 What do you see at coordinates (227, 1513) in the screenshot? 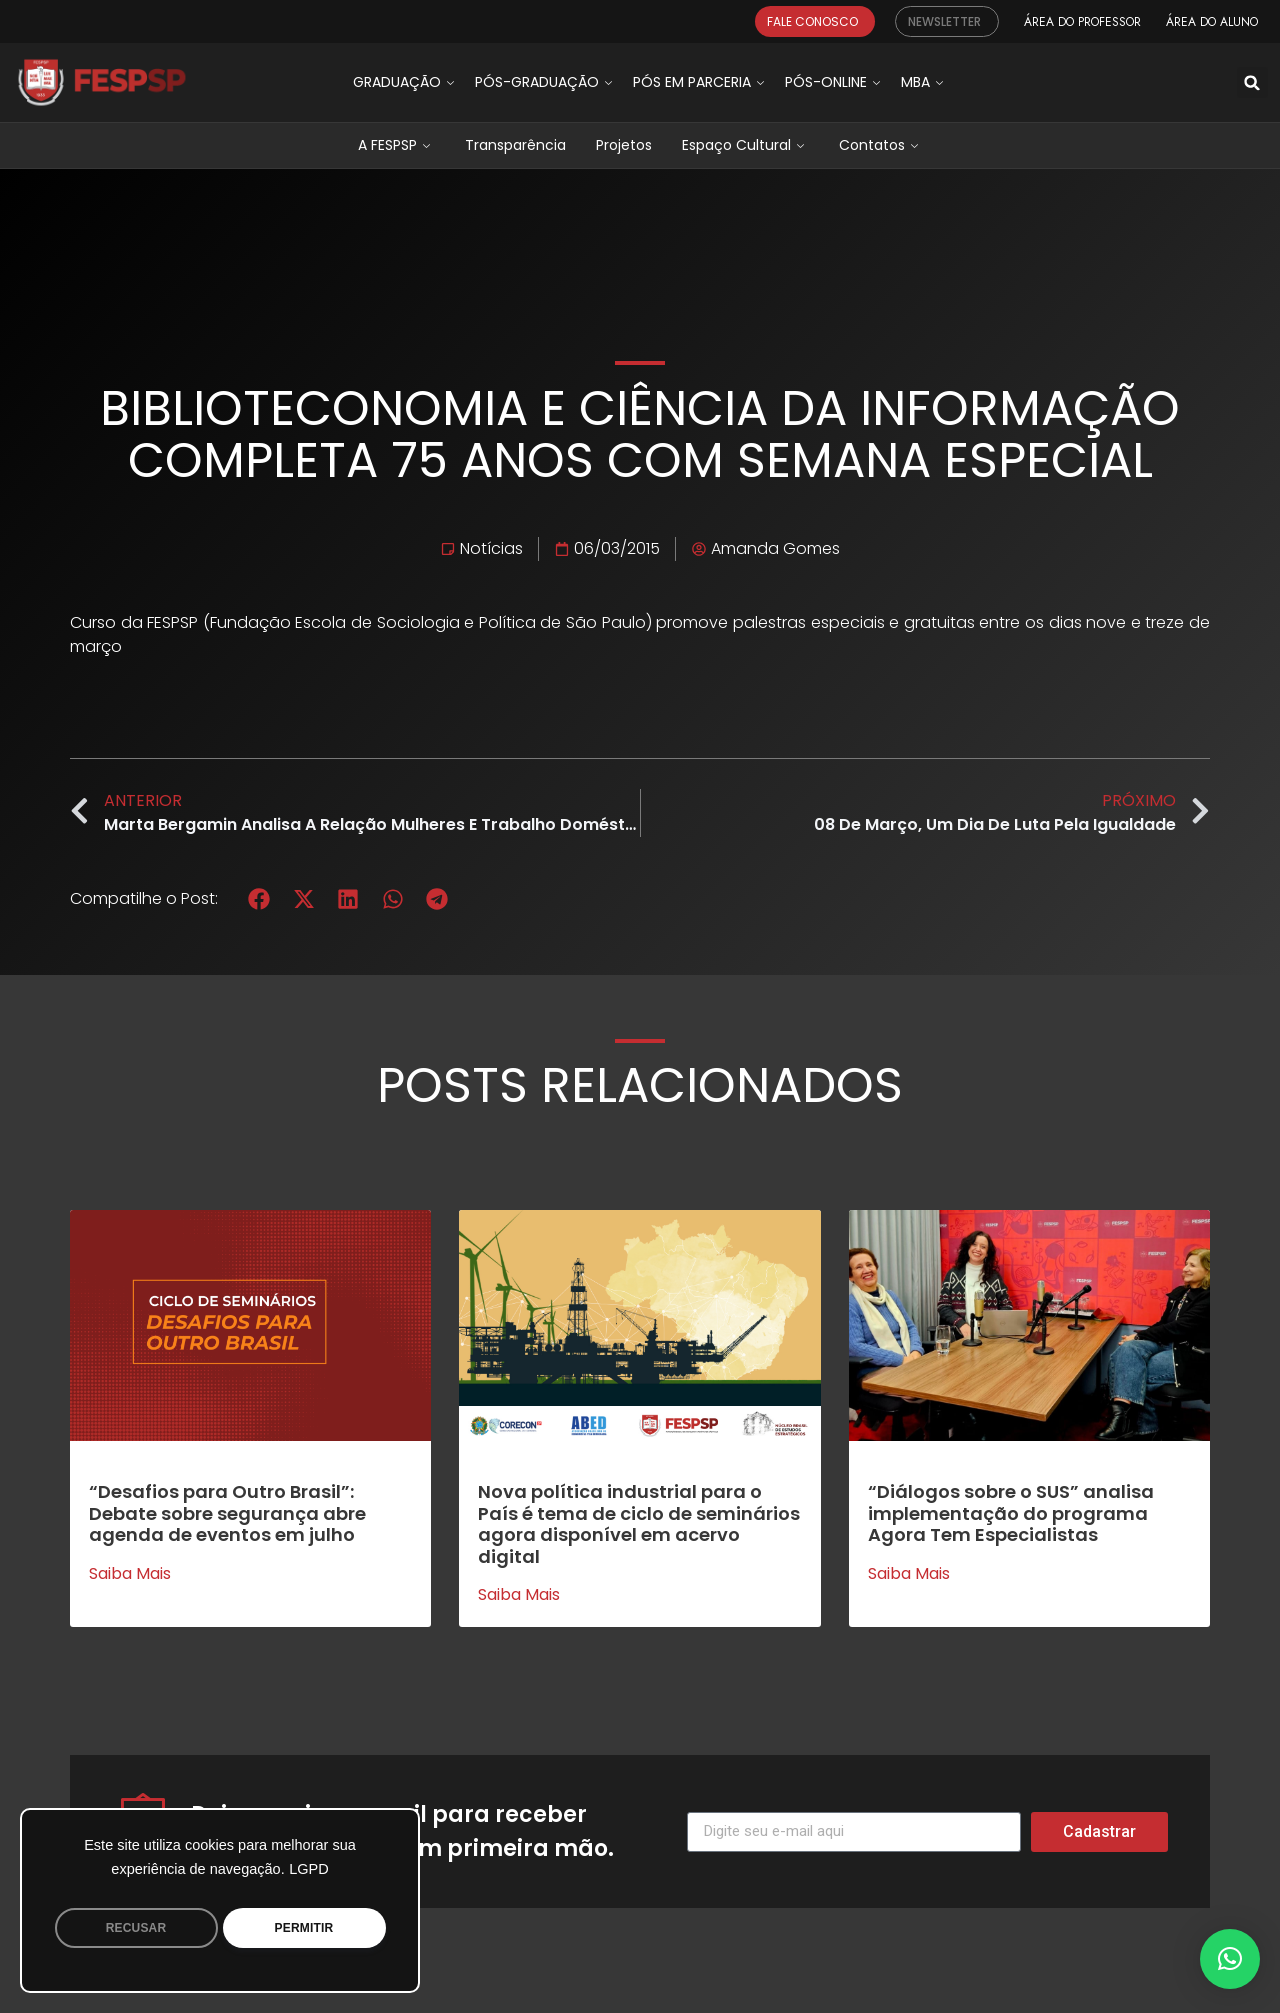
I see `“Desafios para Outro Brasil”: Debate sobre segurança abre agenda de eventos em julho` at bounding box center [227, 1513].